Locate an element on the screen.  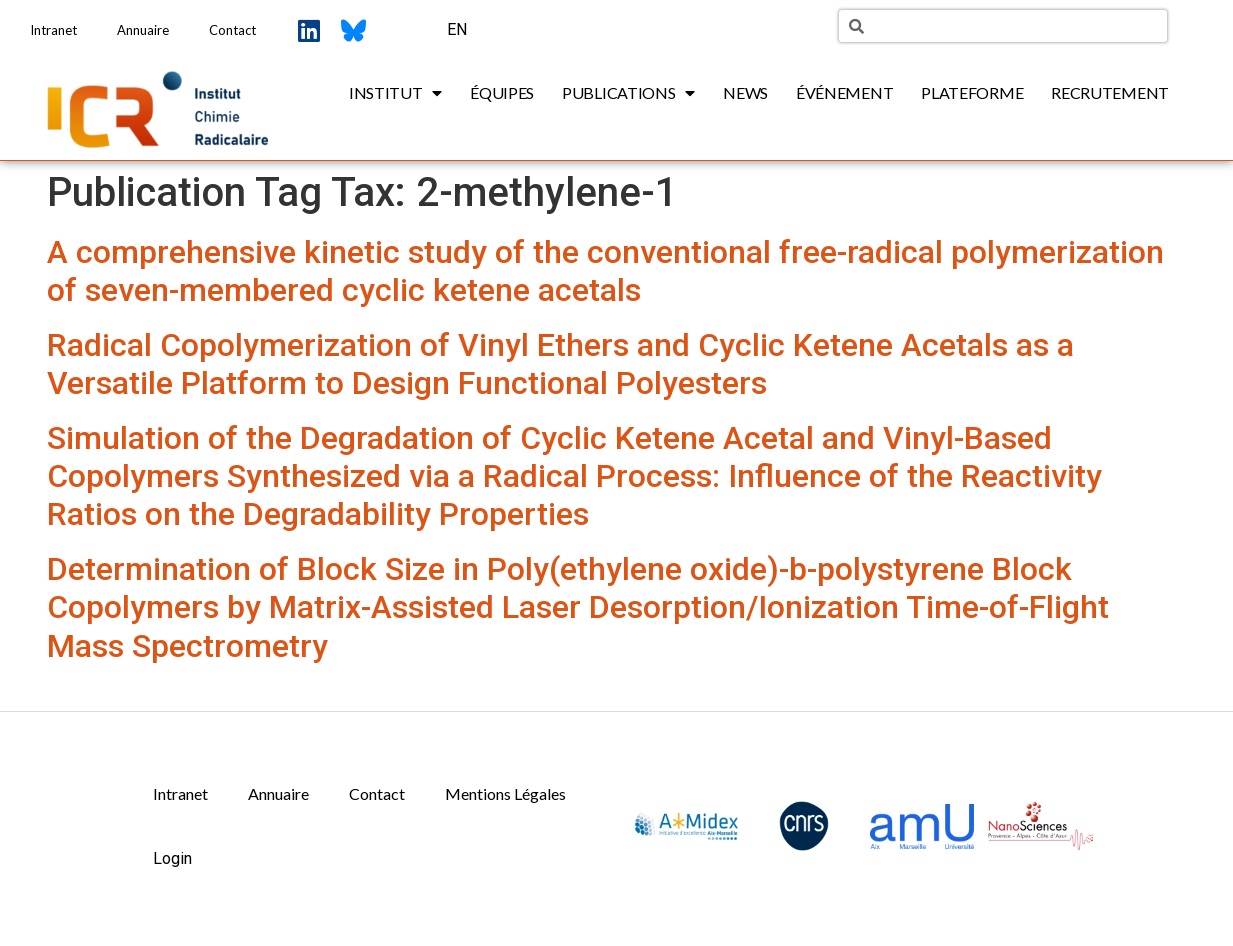
Annuaire is located at coordinates (143, 30).